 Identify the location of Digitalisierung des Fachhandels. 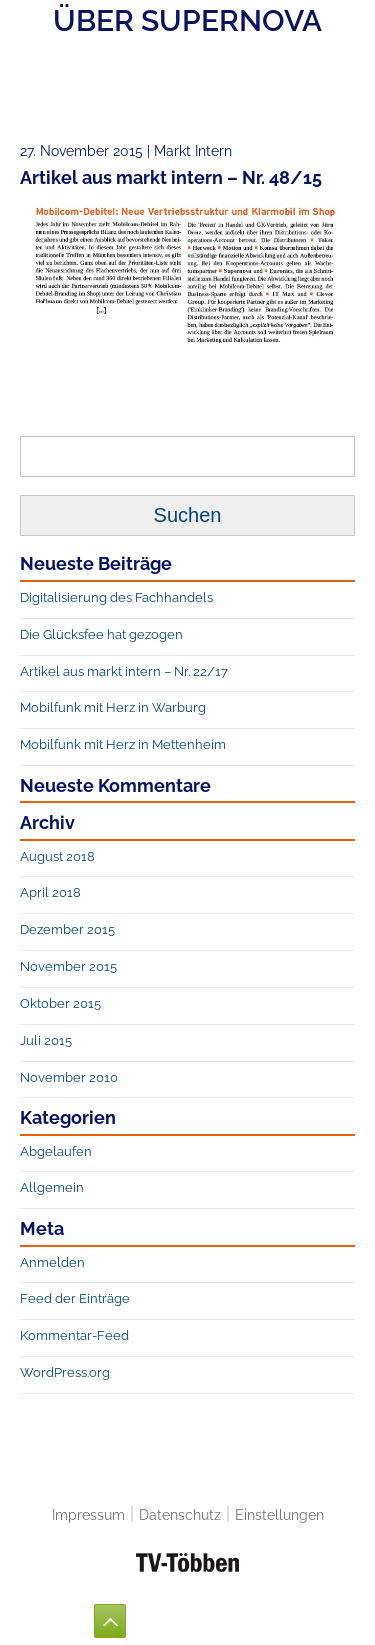
(116, 597).